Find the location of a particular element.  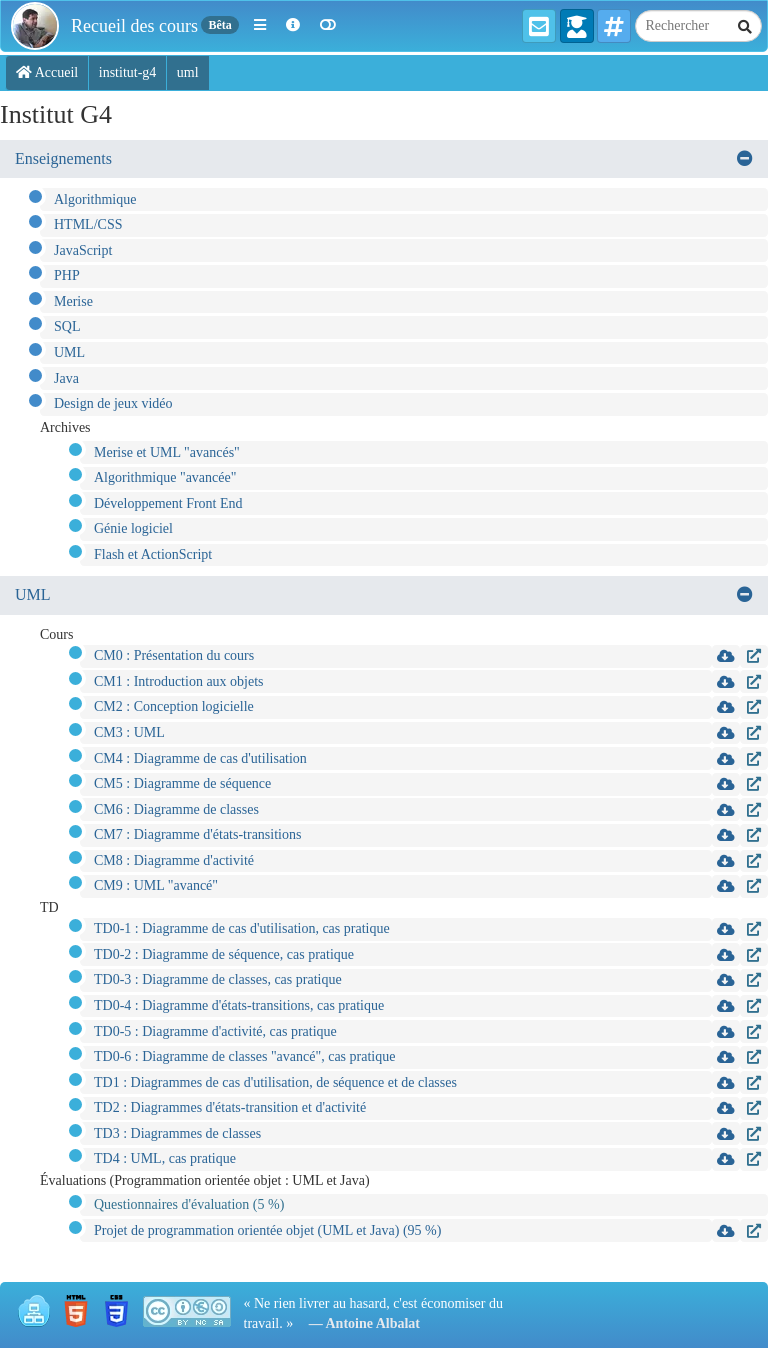

CM1 : Introduction aux objets is located at coordinates (179, 681).